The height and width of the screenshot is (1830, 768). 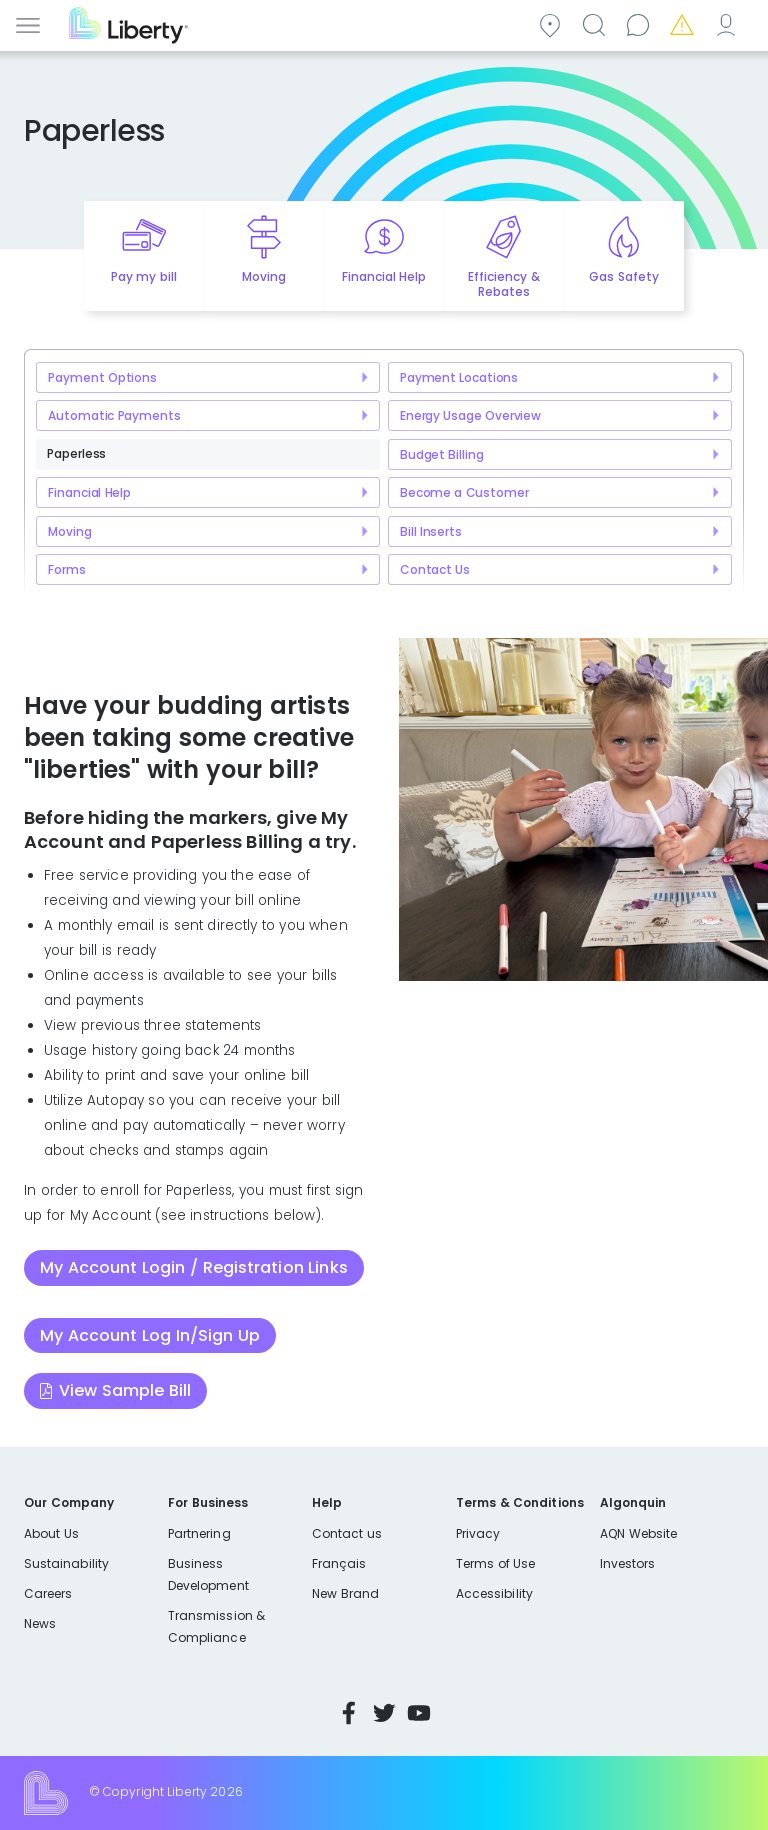 What do you see at coordinates (150, 1335) in the screenshot?
I see `My Account Log In/Sign Up` at bounding box center [150, 1335].